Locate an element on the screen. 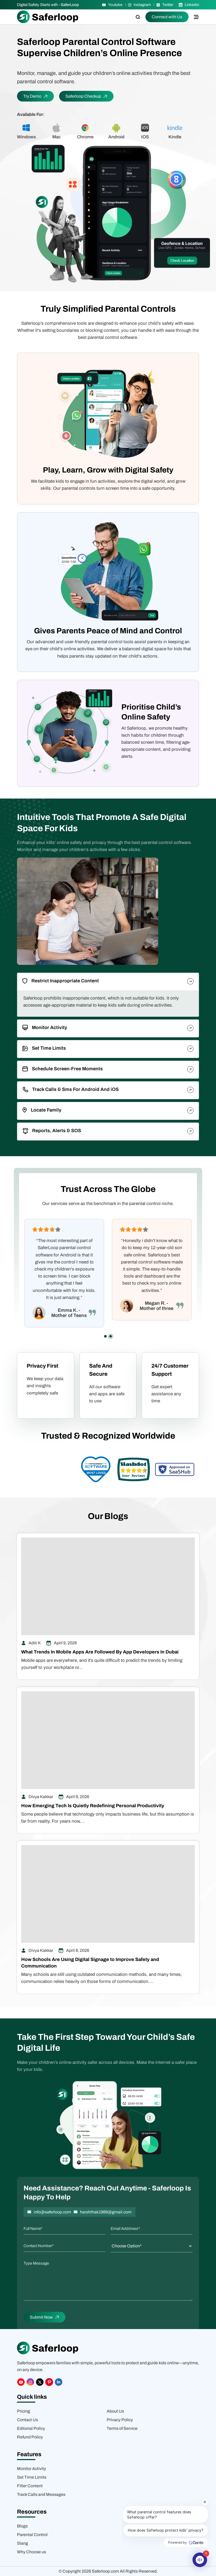 Image resolution: width=216 pixels, height=2576 pixels. Parental Control is located at coordinates (32, 2534).